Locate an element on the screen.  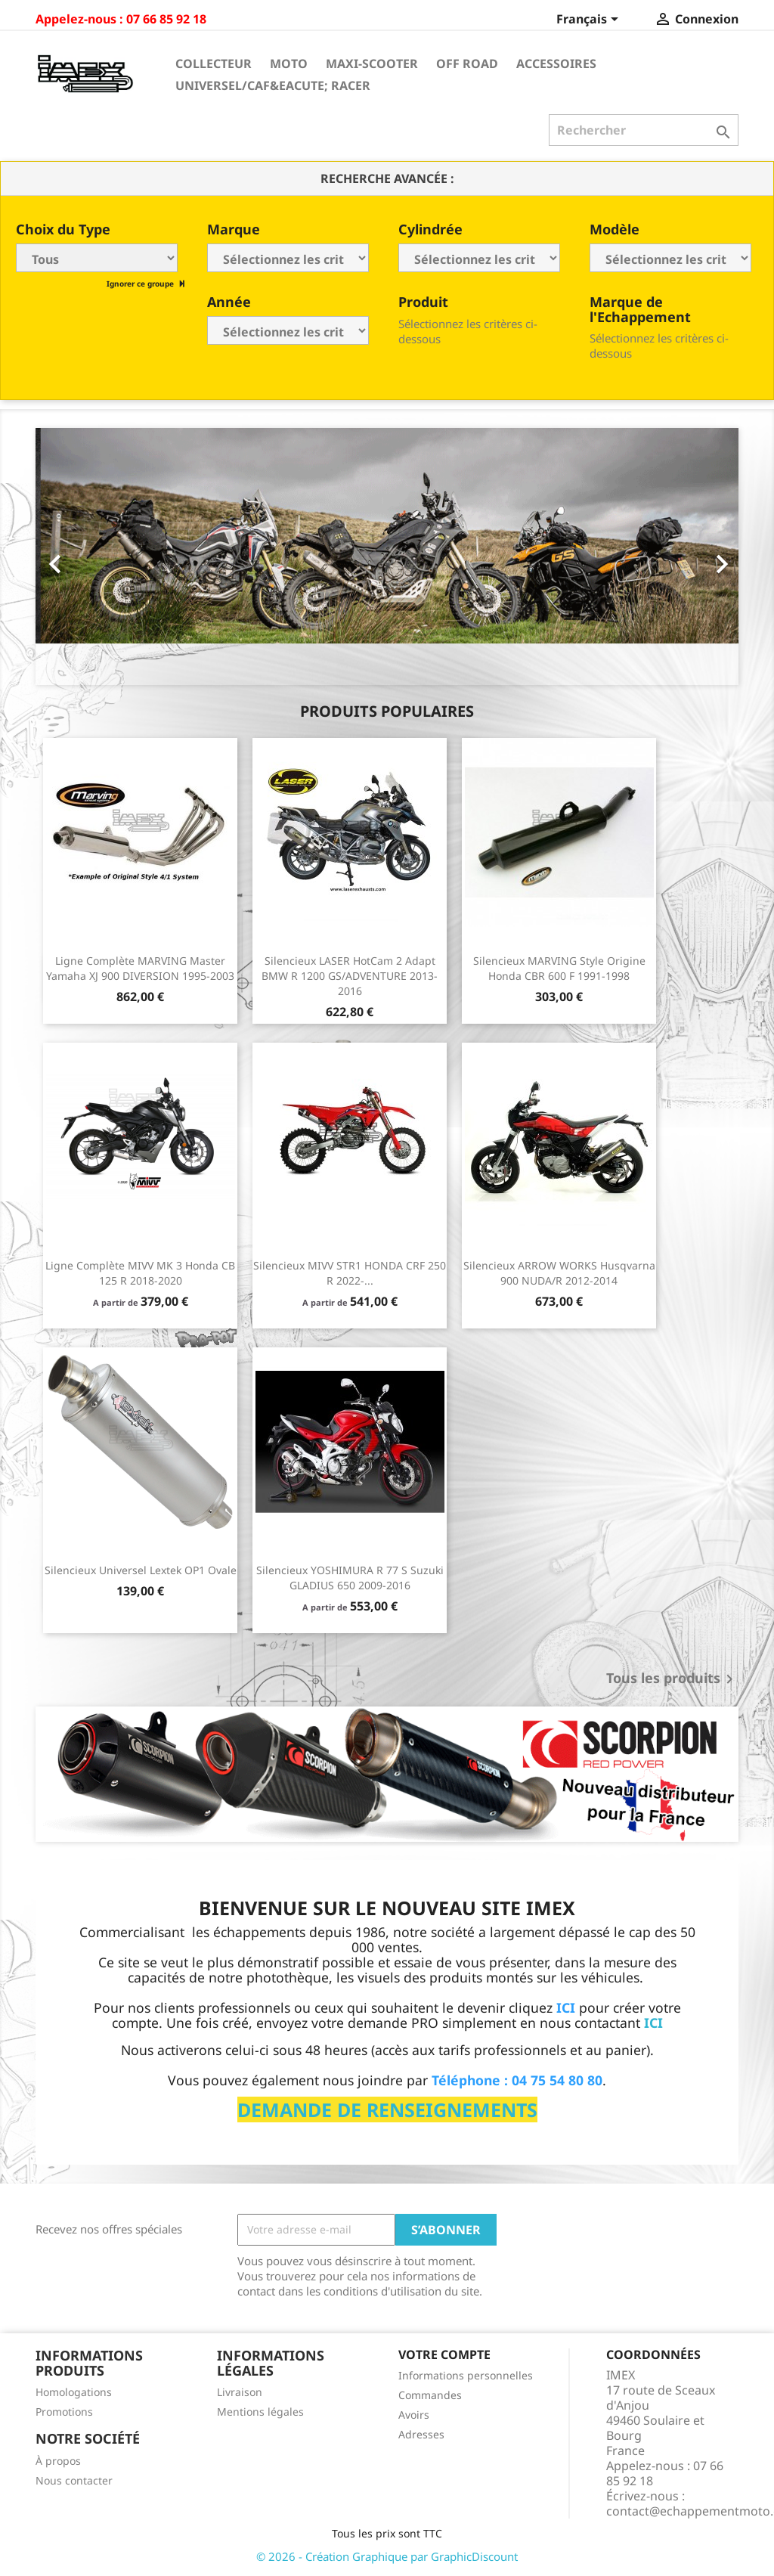
Mentions légales is located at coordinates (260, 2411).